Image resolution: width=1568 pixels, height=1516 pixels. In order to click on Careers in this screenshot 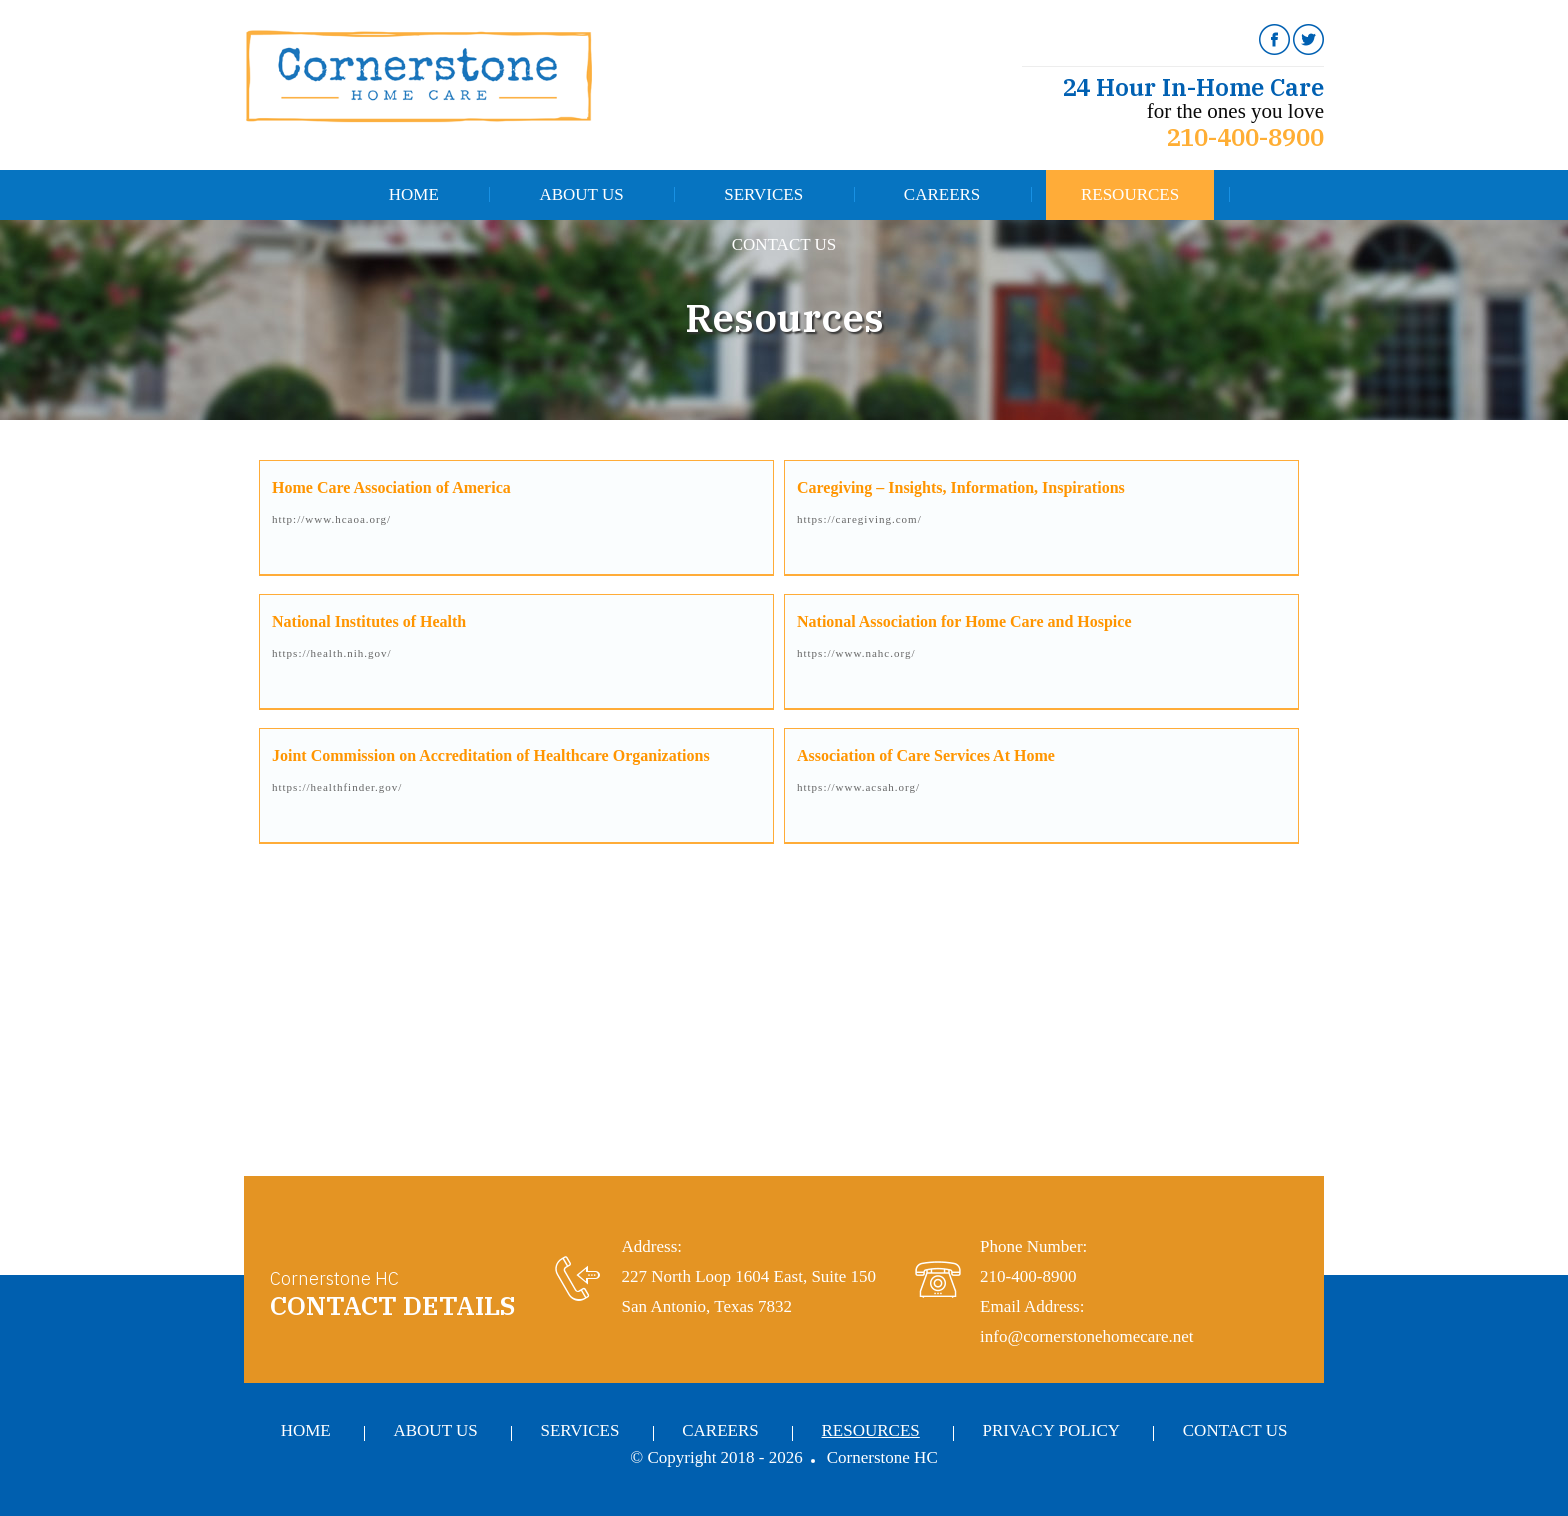, I will do `click(942, 194)`.